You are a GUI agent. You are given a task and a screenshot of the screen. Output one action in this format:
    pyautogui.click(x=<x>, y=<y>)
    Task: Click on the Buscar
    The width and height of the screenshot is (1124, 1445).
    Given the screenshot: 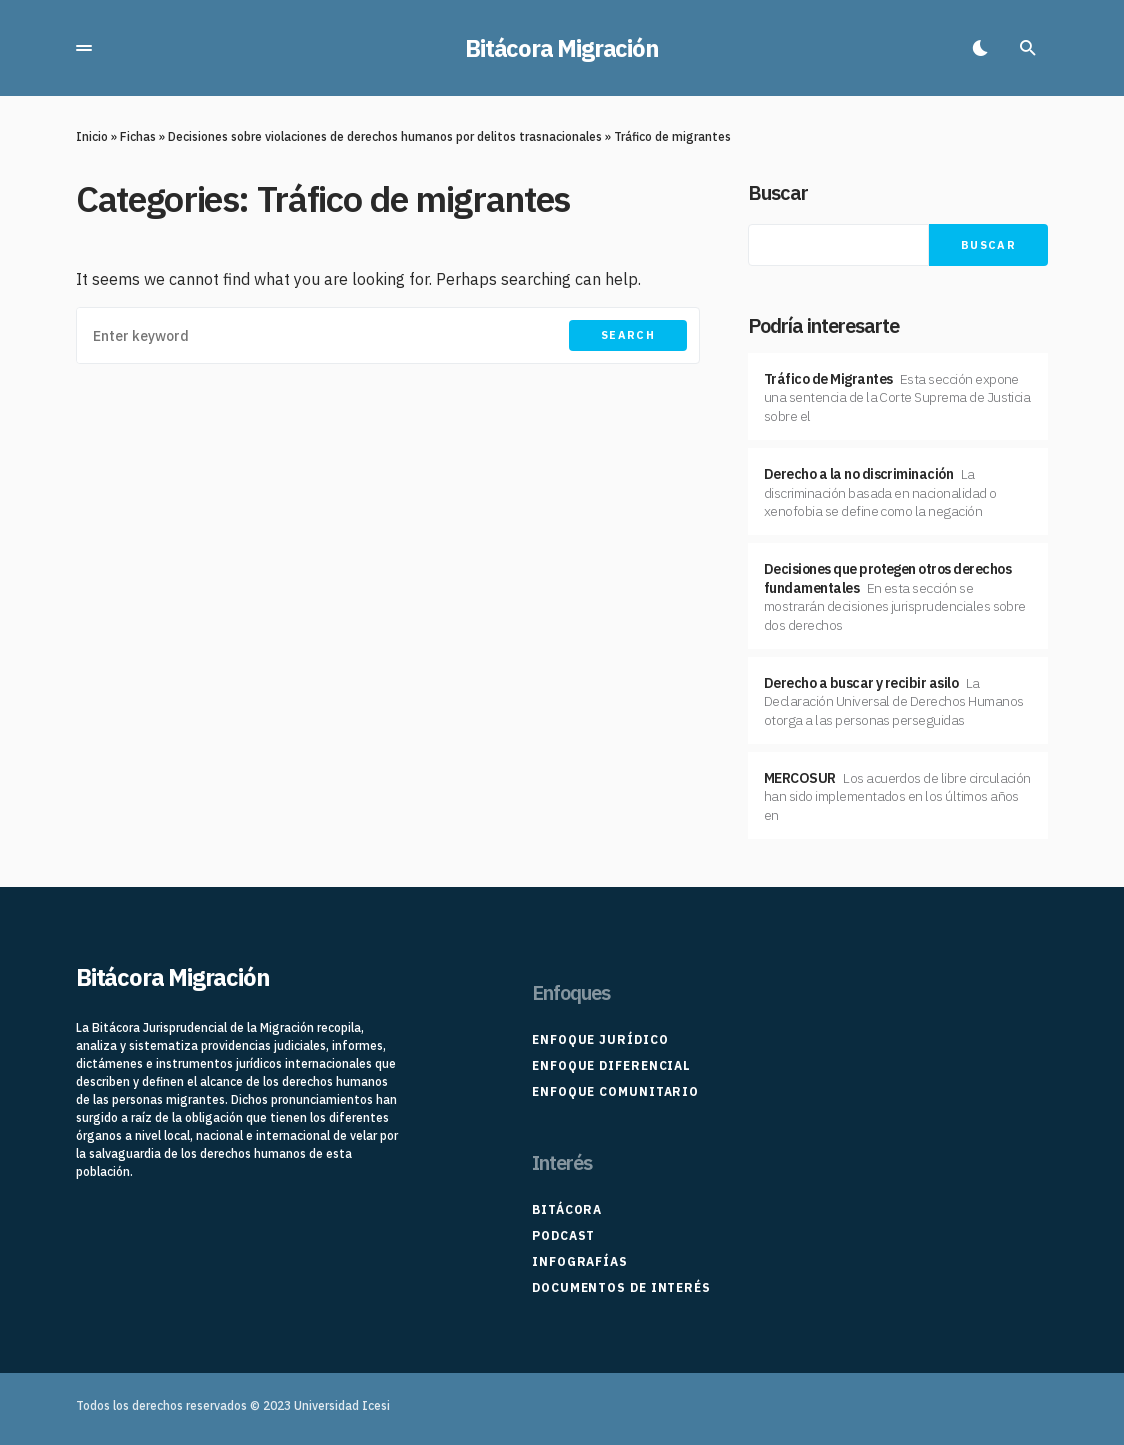 What is the action you would take?
    pyautogui.click(x=778, y=192)
    